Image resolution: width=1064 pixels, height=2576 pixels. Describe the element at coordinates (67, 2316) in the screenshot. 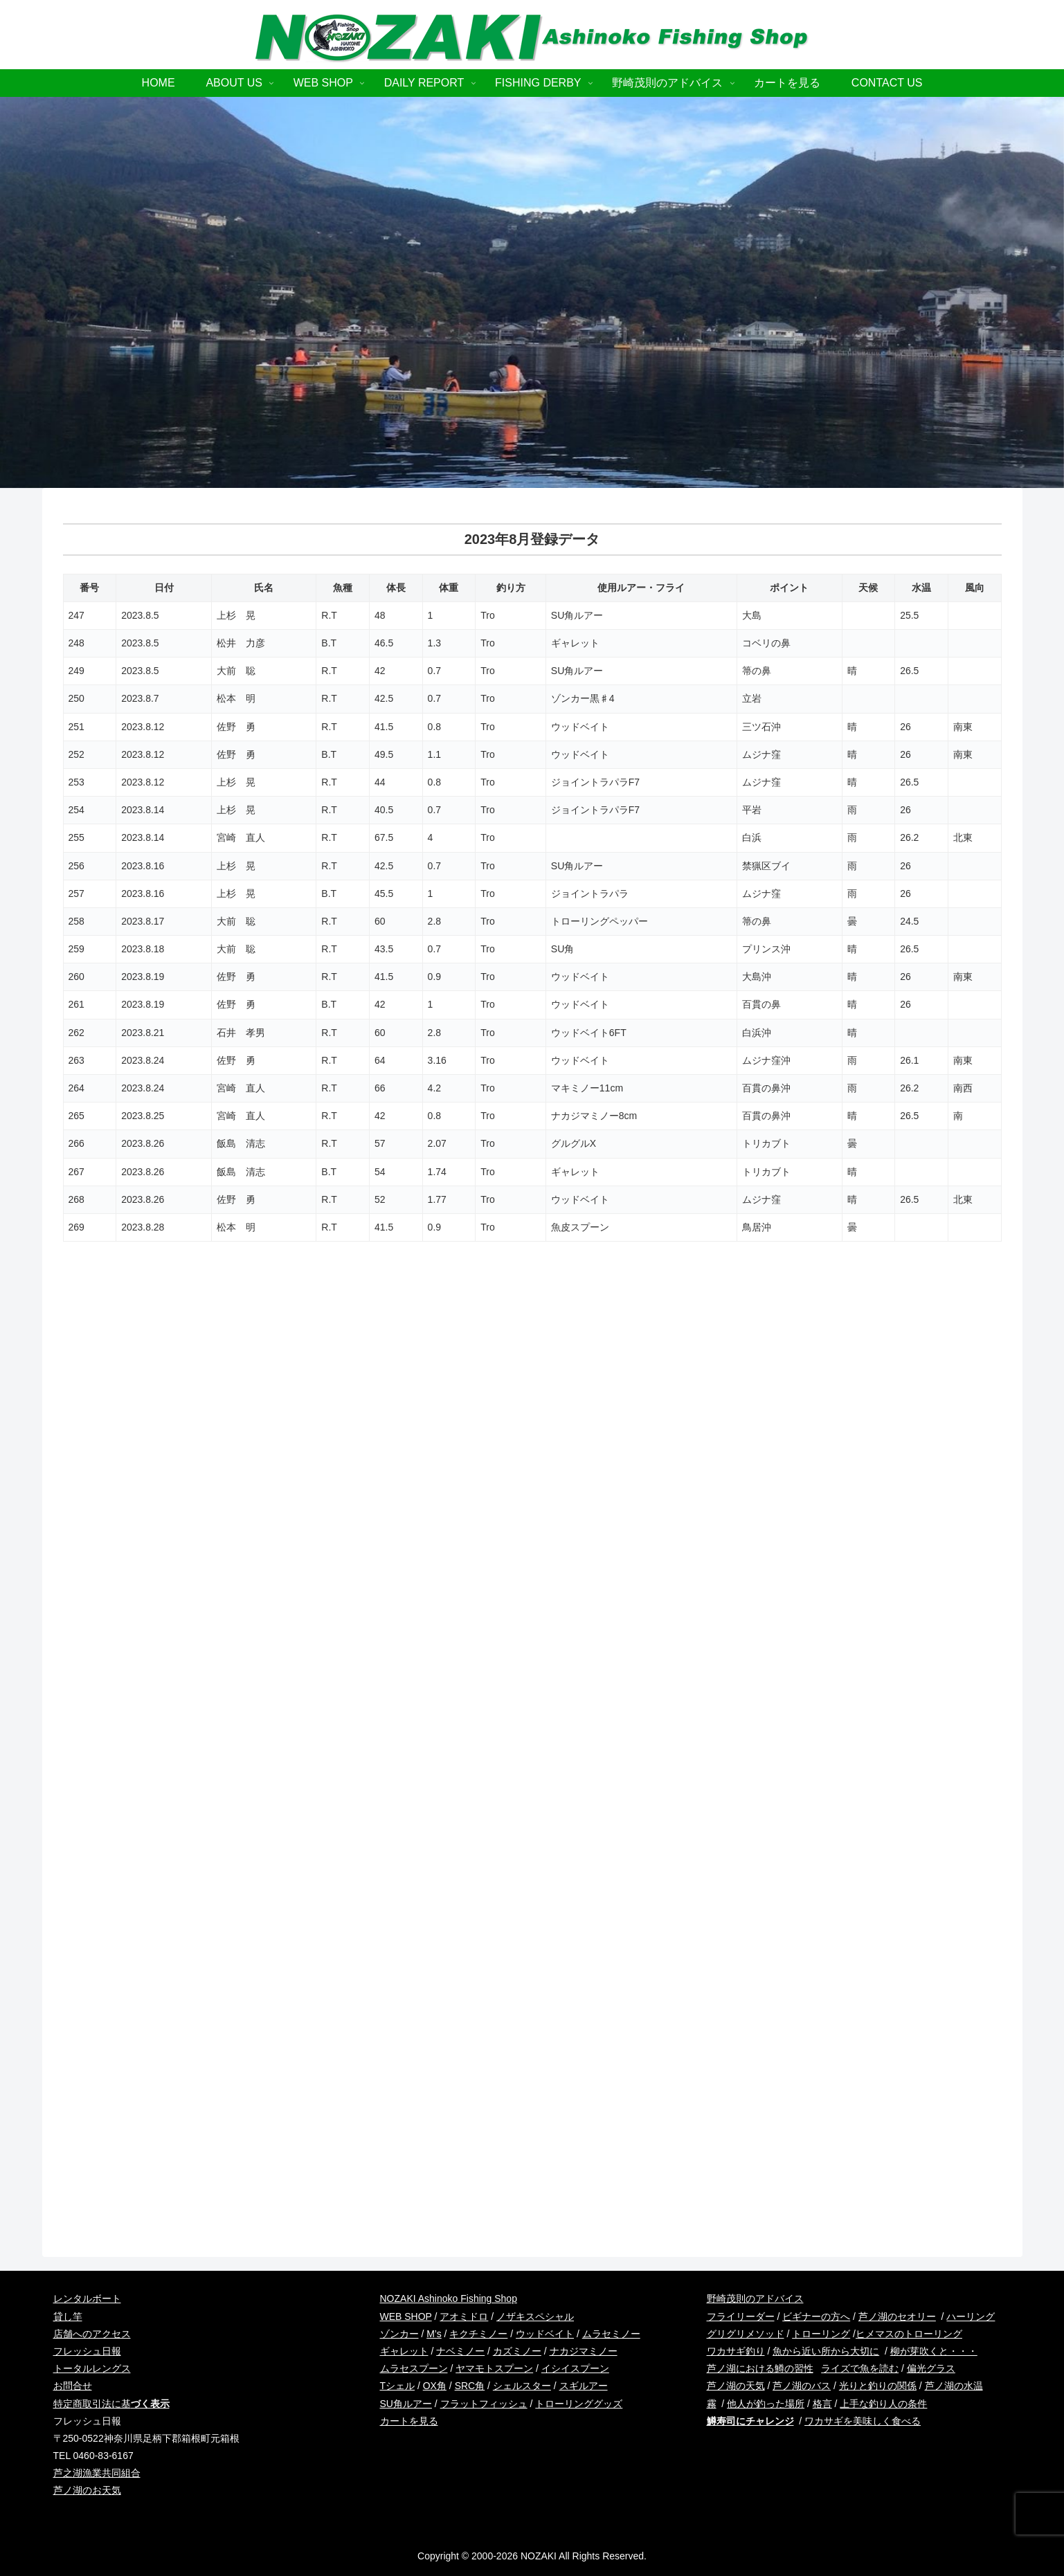

I see `貸し竿` at that location.